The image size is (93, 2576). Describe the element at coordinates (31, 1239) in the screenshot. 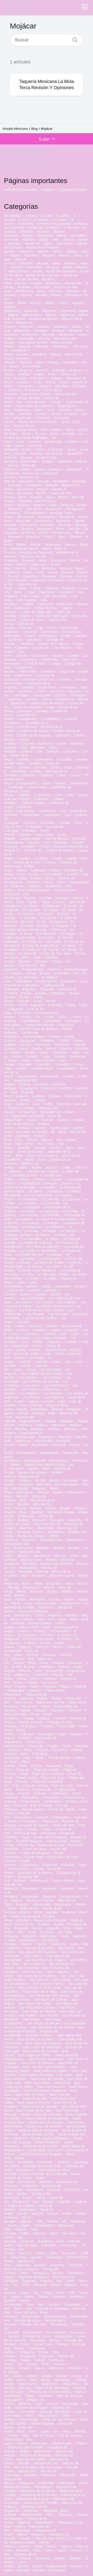

I see `La Pasadilla` at that location.